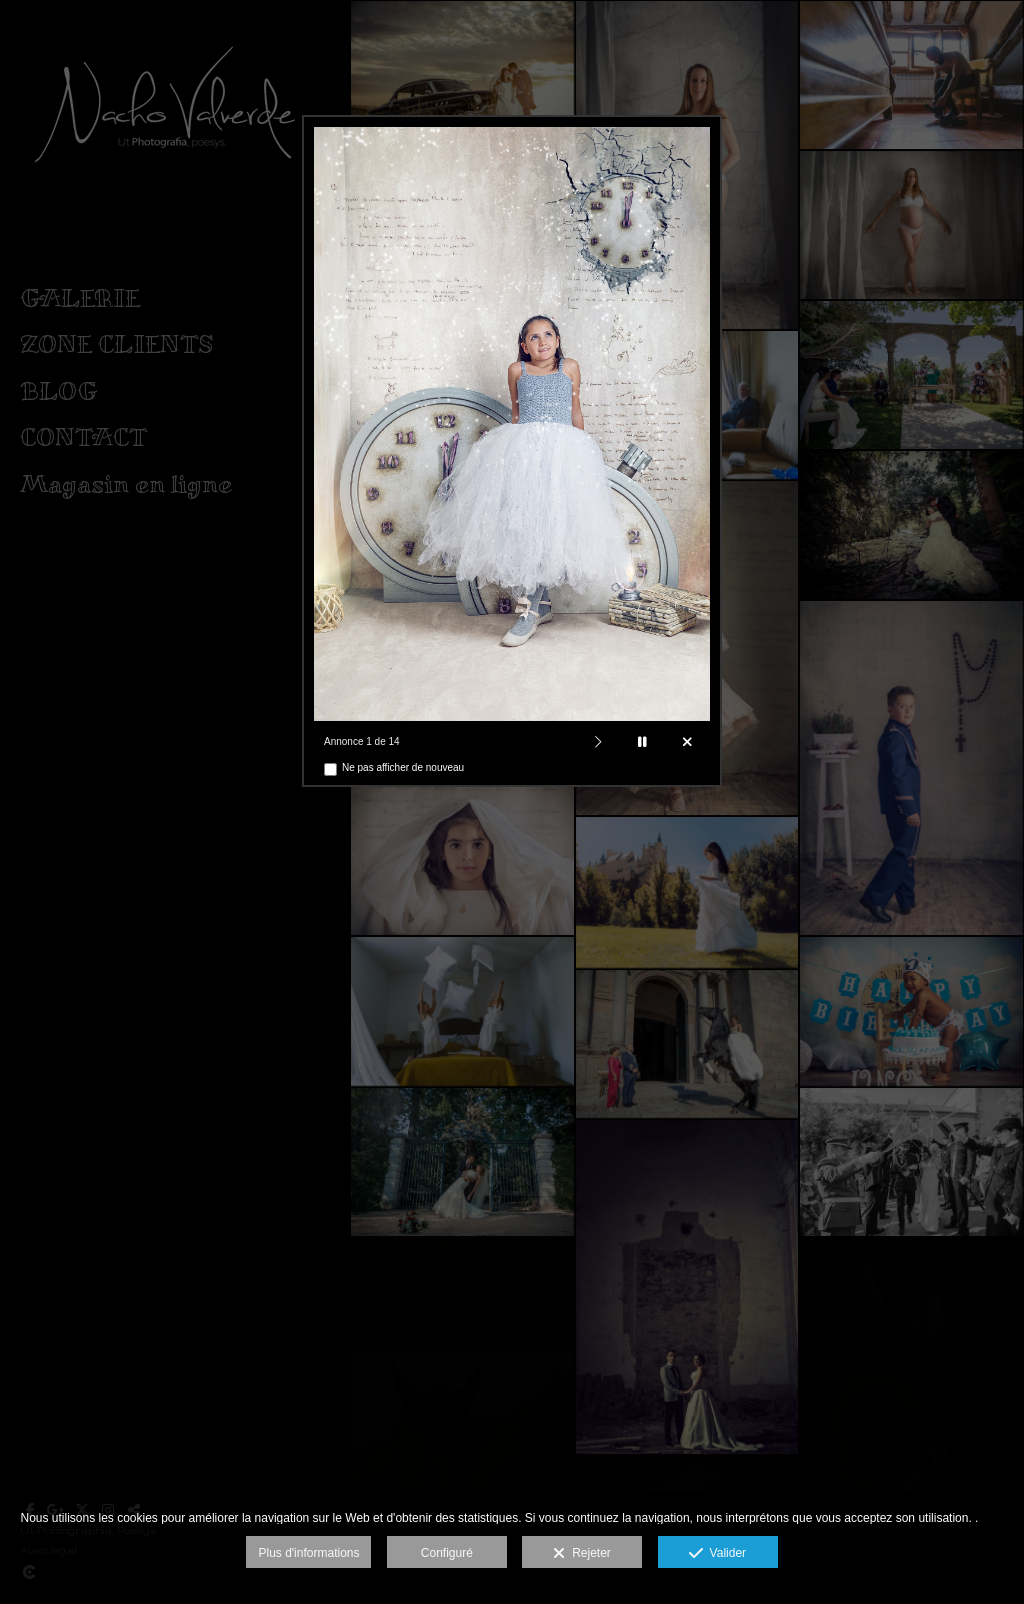  What do you see at coordinates (308, 1553) in the screenshot?
I see `Plus d'informations` at bounding box center [308, 1553].